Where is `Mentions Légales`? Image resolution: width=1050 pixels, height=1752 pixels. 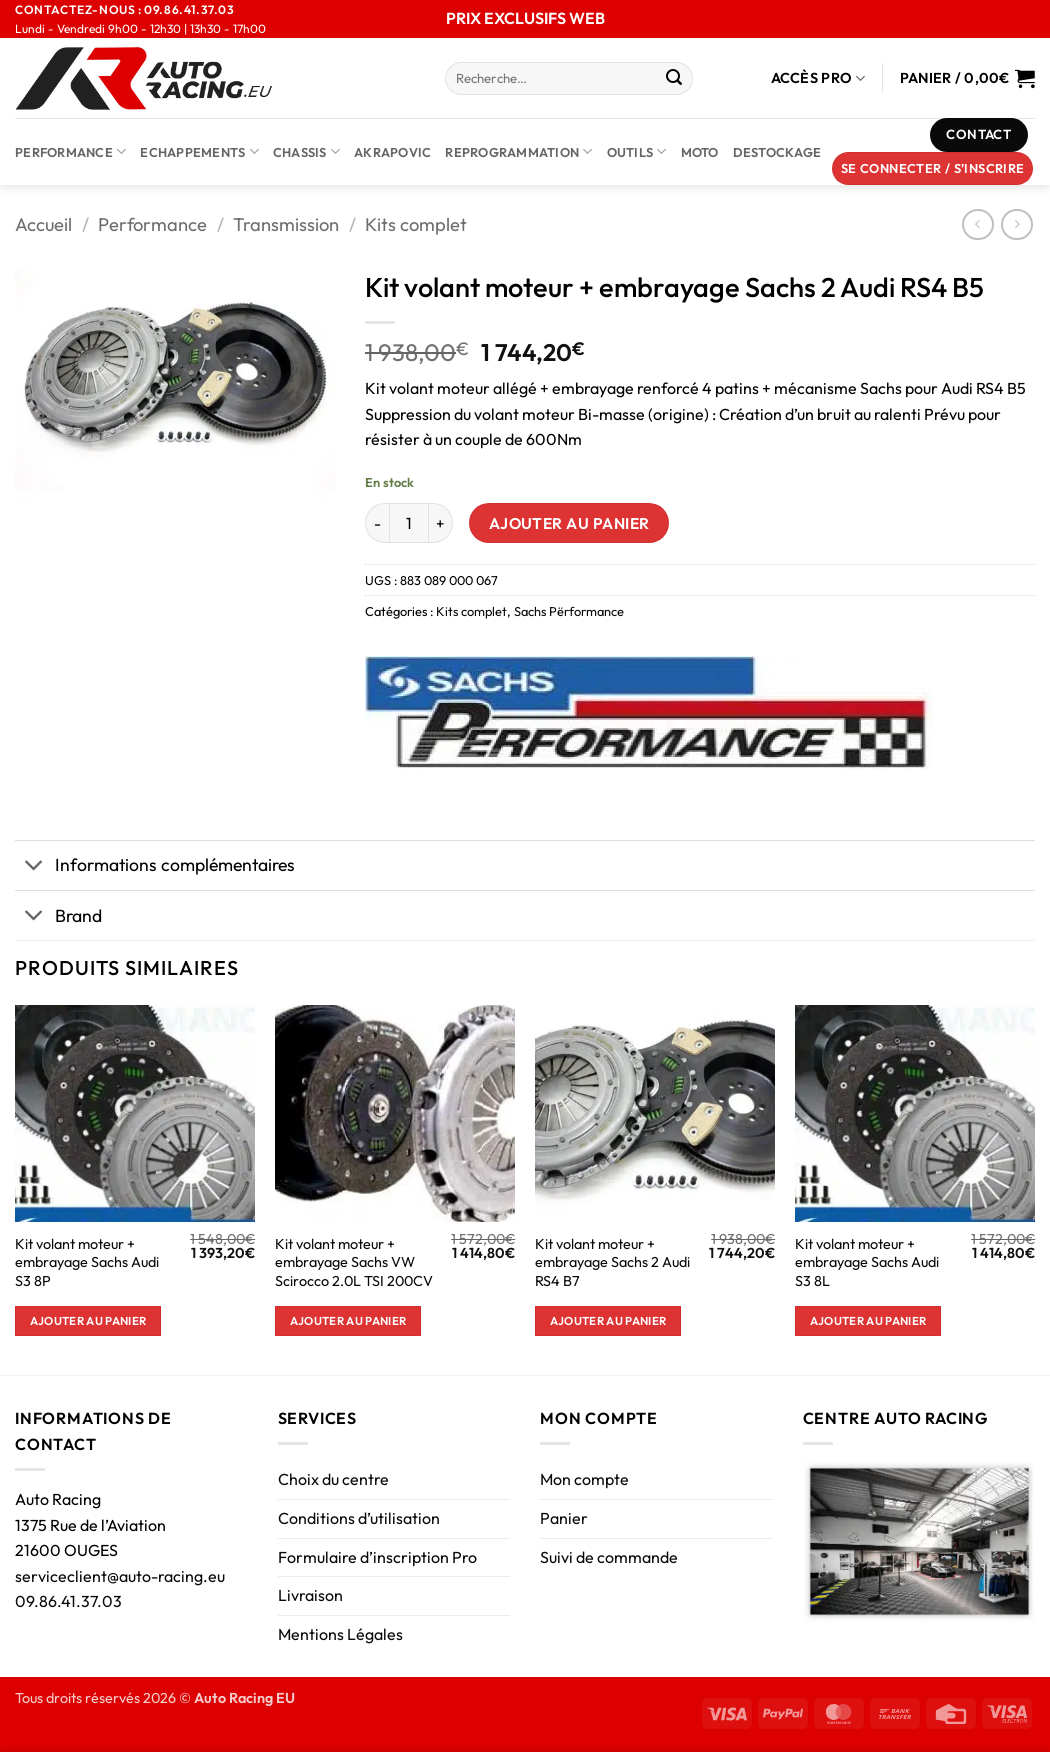 Mentions Légales is located at coordinates (340, 1634).